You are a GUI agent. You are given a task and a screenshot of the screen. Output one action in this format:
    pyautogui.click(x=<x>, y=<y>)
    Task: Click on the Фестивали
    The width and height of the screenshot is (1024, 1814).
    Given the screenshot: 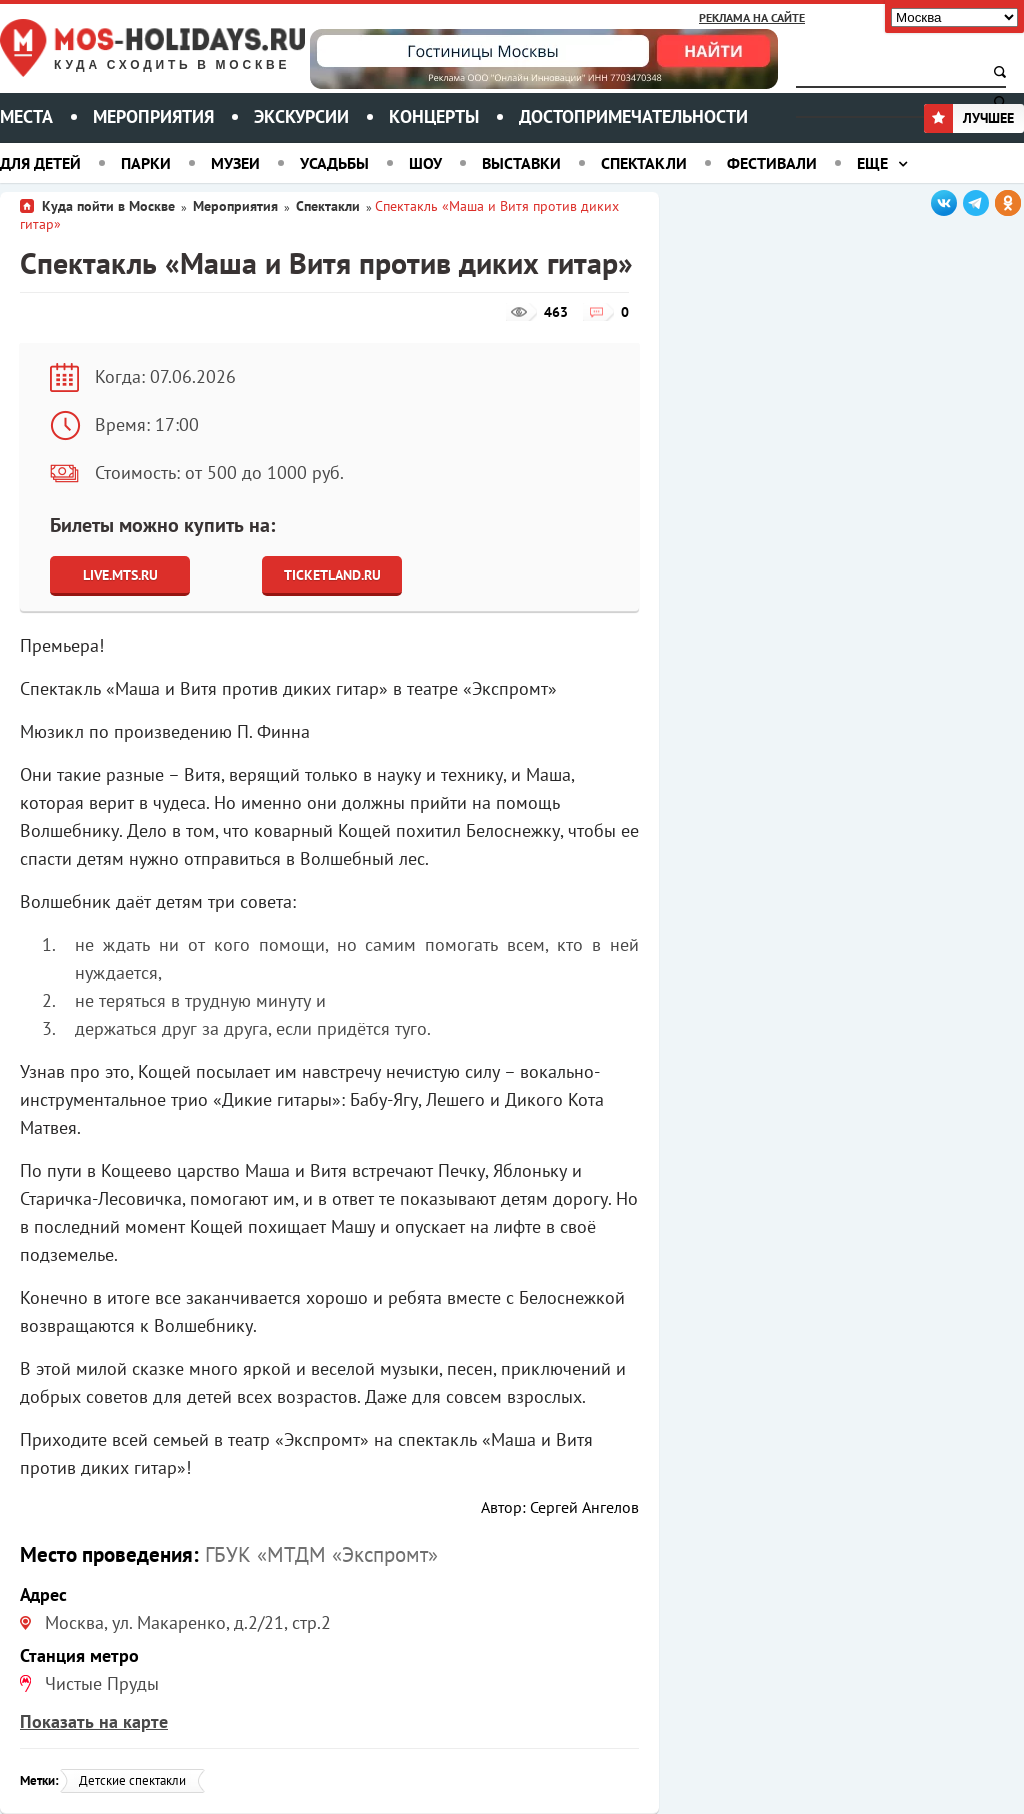 What is the action you would take?
    pyautogui.click(x=772, y=163)
    